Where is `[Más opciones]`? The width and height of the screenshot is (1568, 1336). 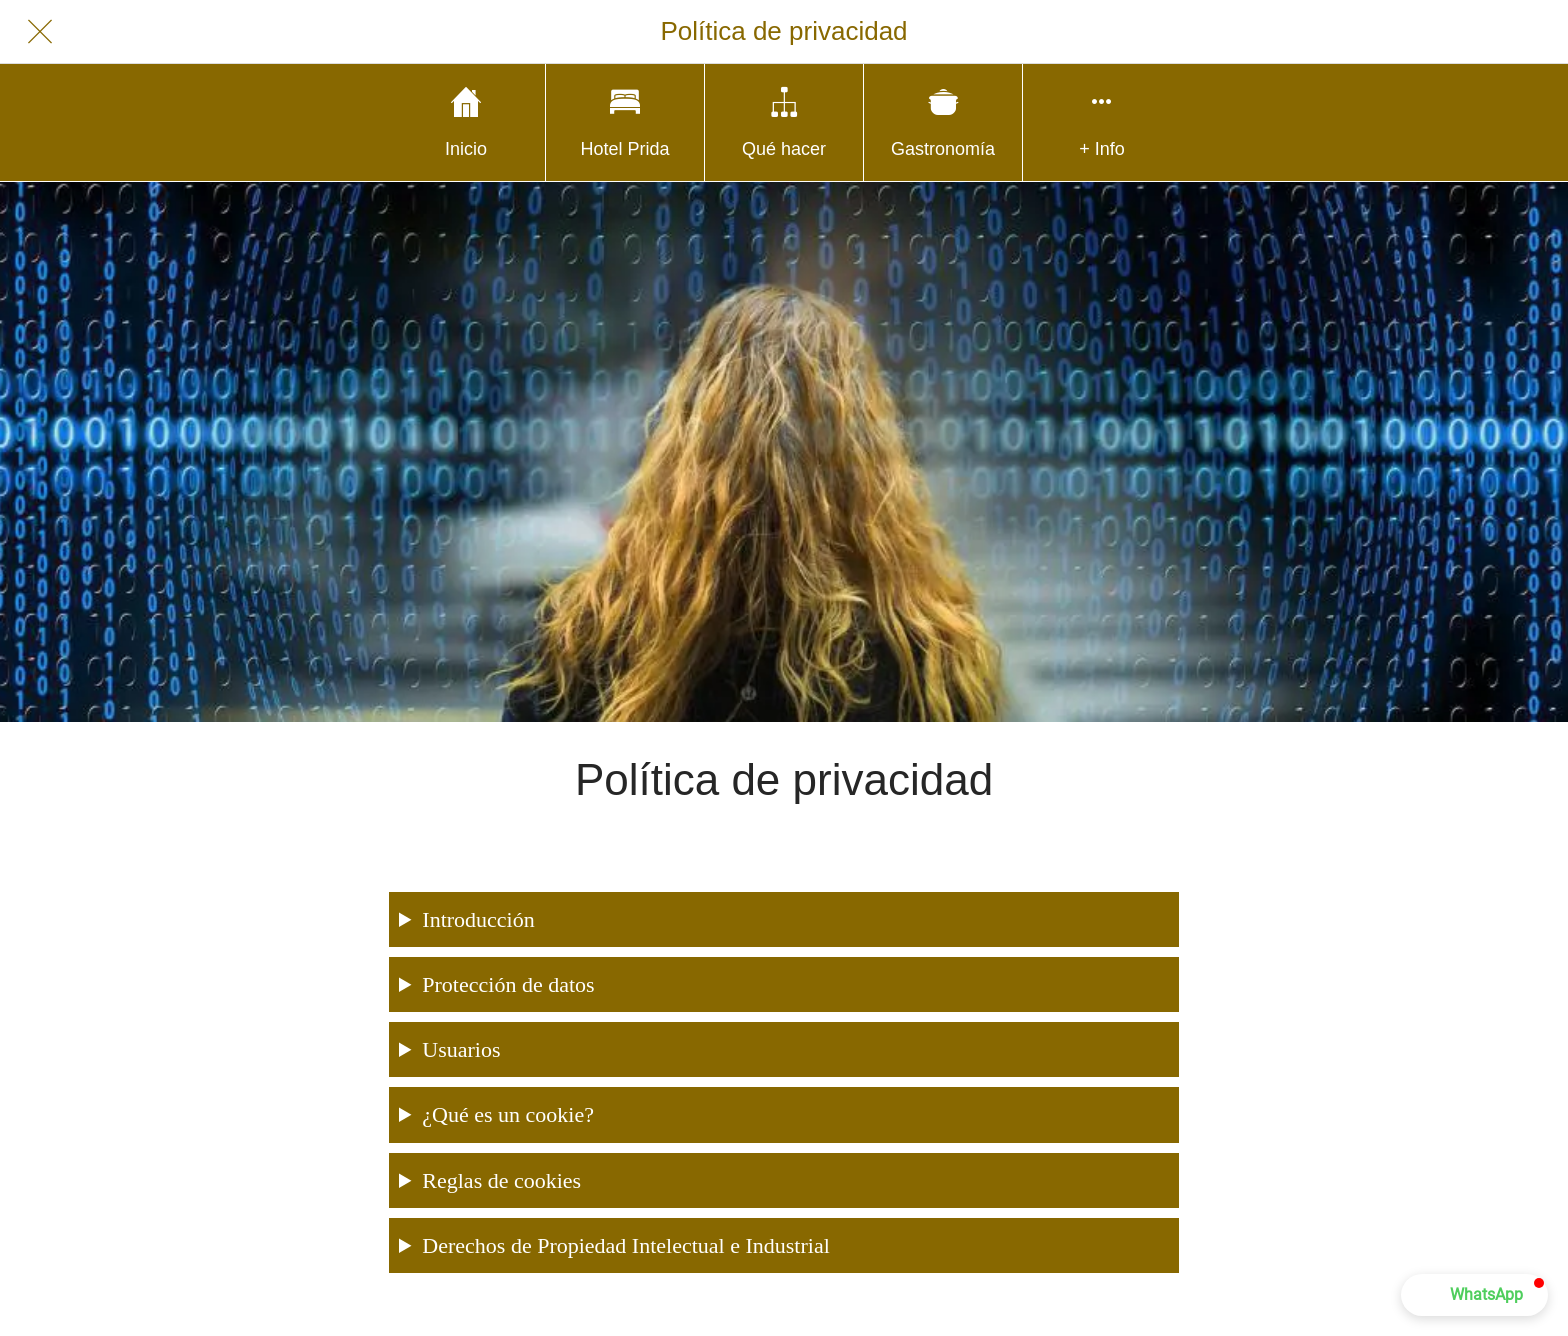 [Más opciones] is located at coordinates (1102, 122).